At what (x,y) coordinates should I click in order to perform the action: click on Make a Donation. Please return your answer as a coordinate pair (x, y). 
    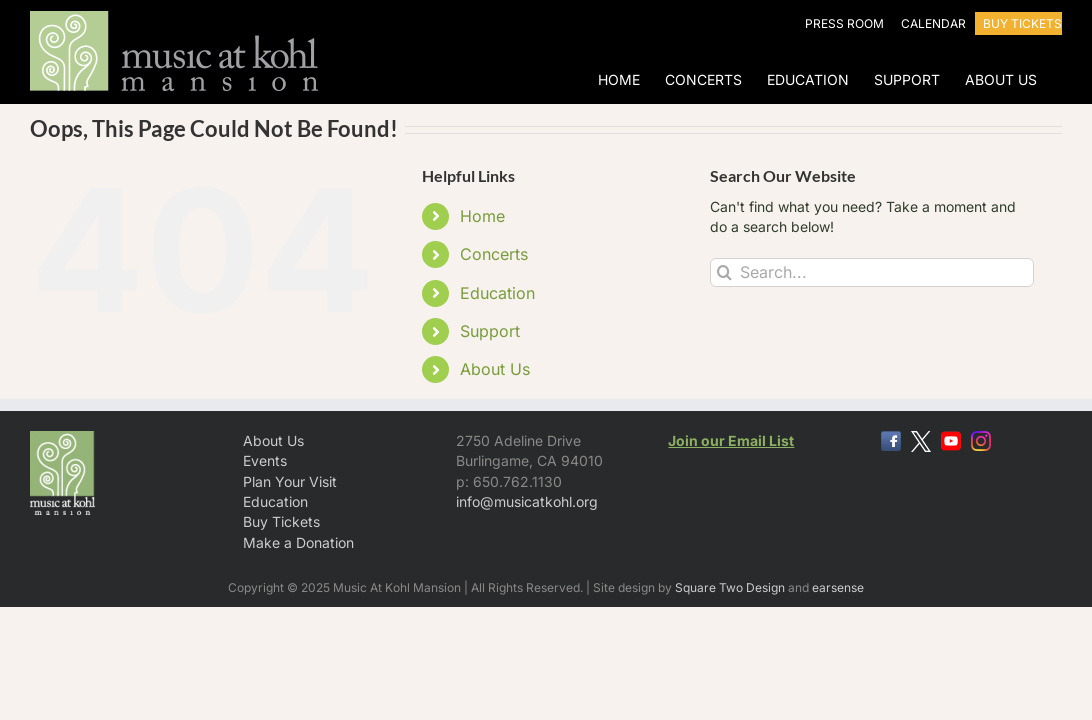
    Looking at the image, I should click on (298, 542).